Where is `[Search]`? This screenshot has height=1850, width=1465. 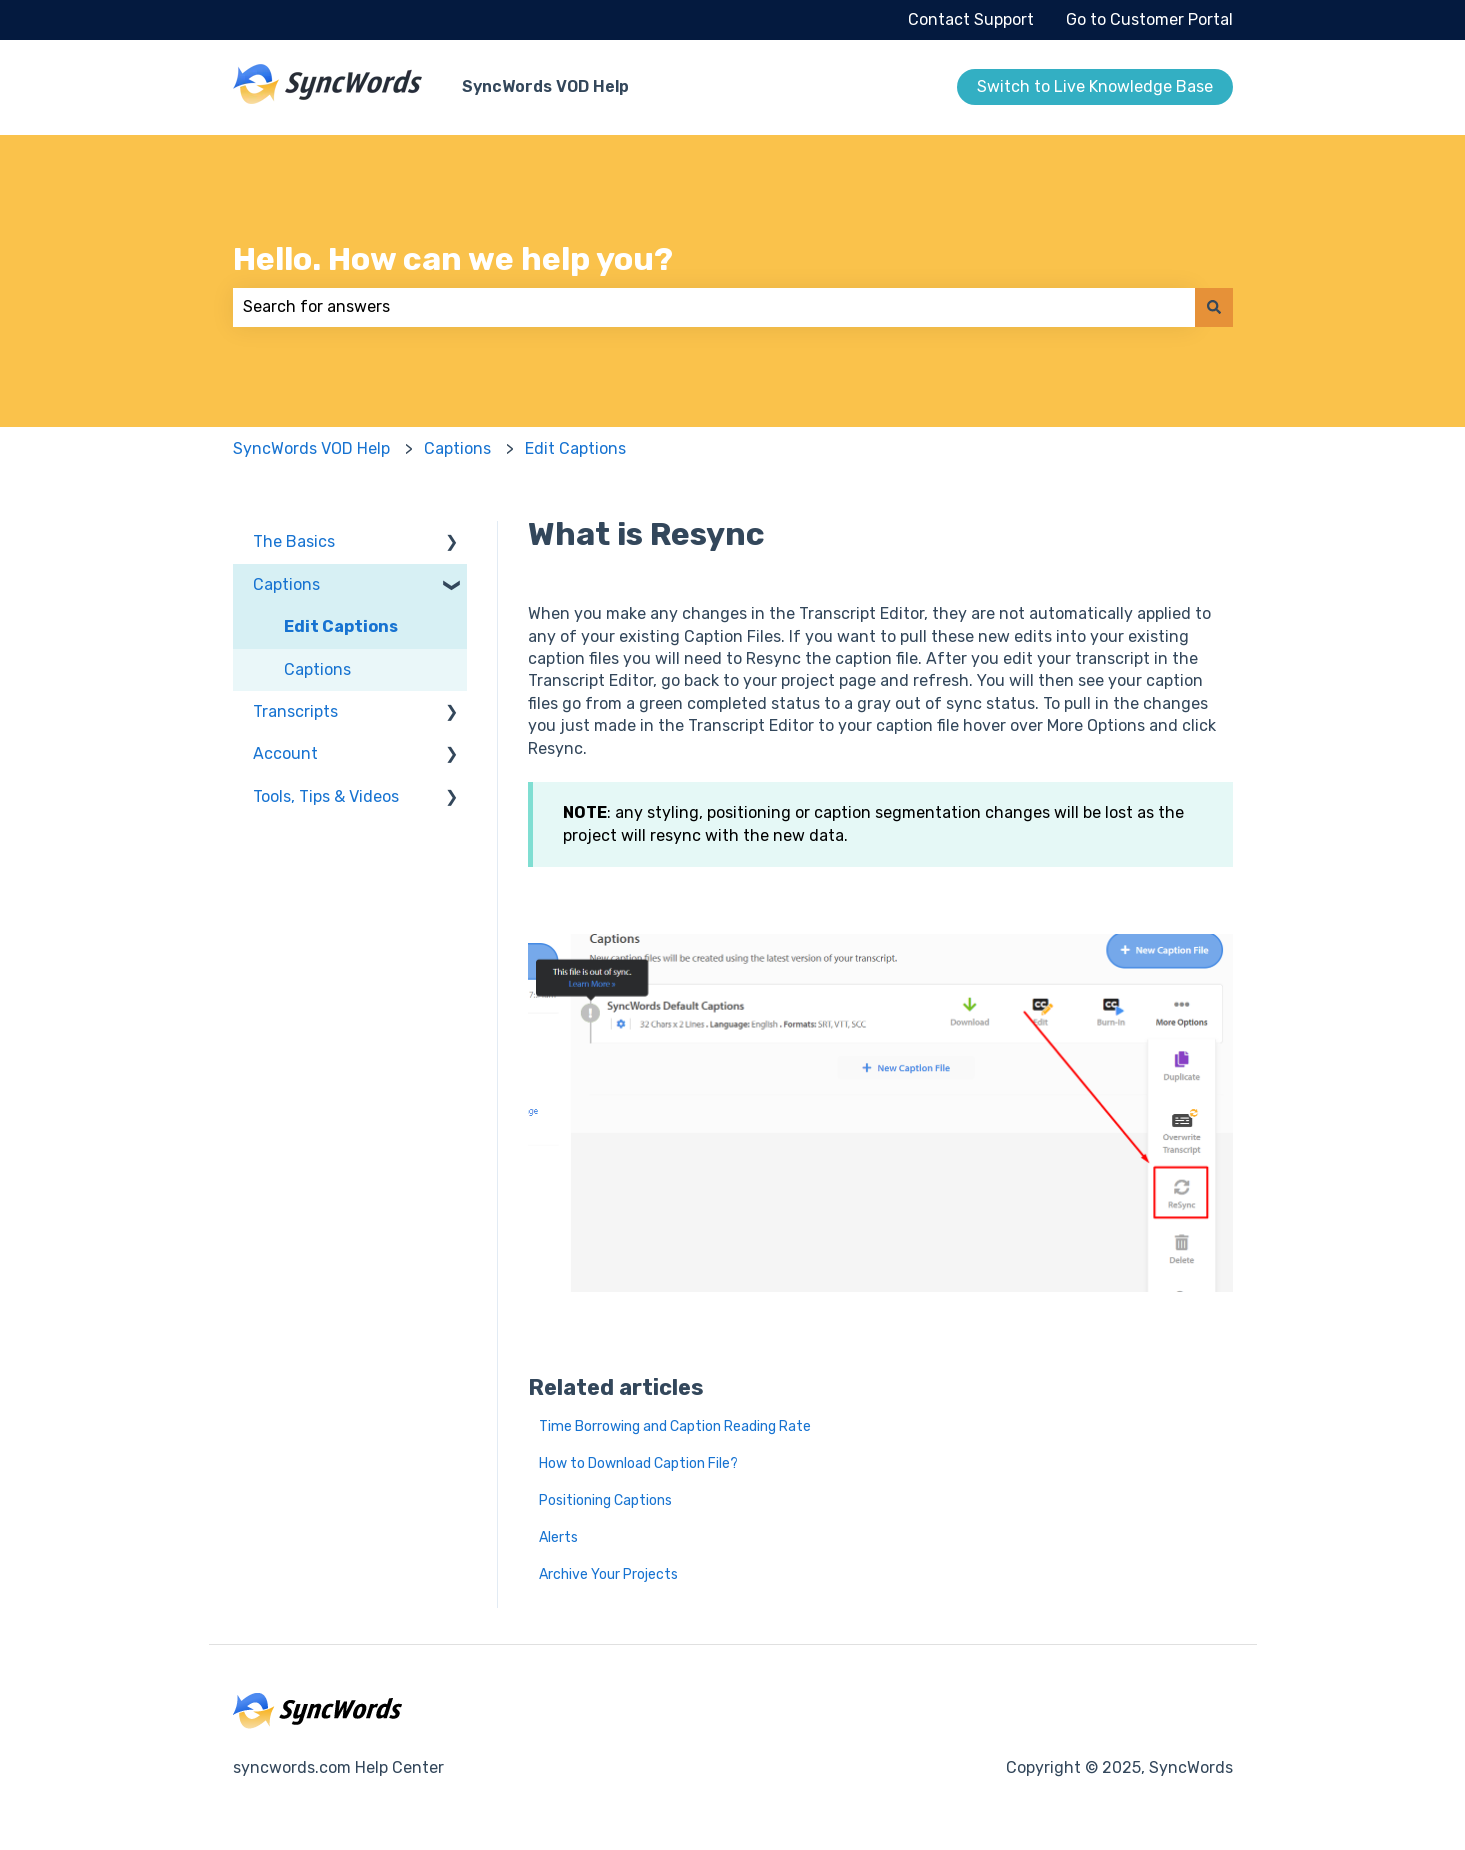 [Search] is located at coordinates (1214, 307).